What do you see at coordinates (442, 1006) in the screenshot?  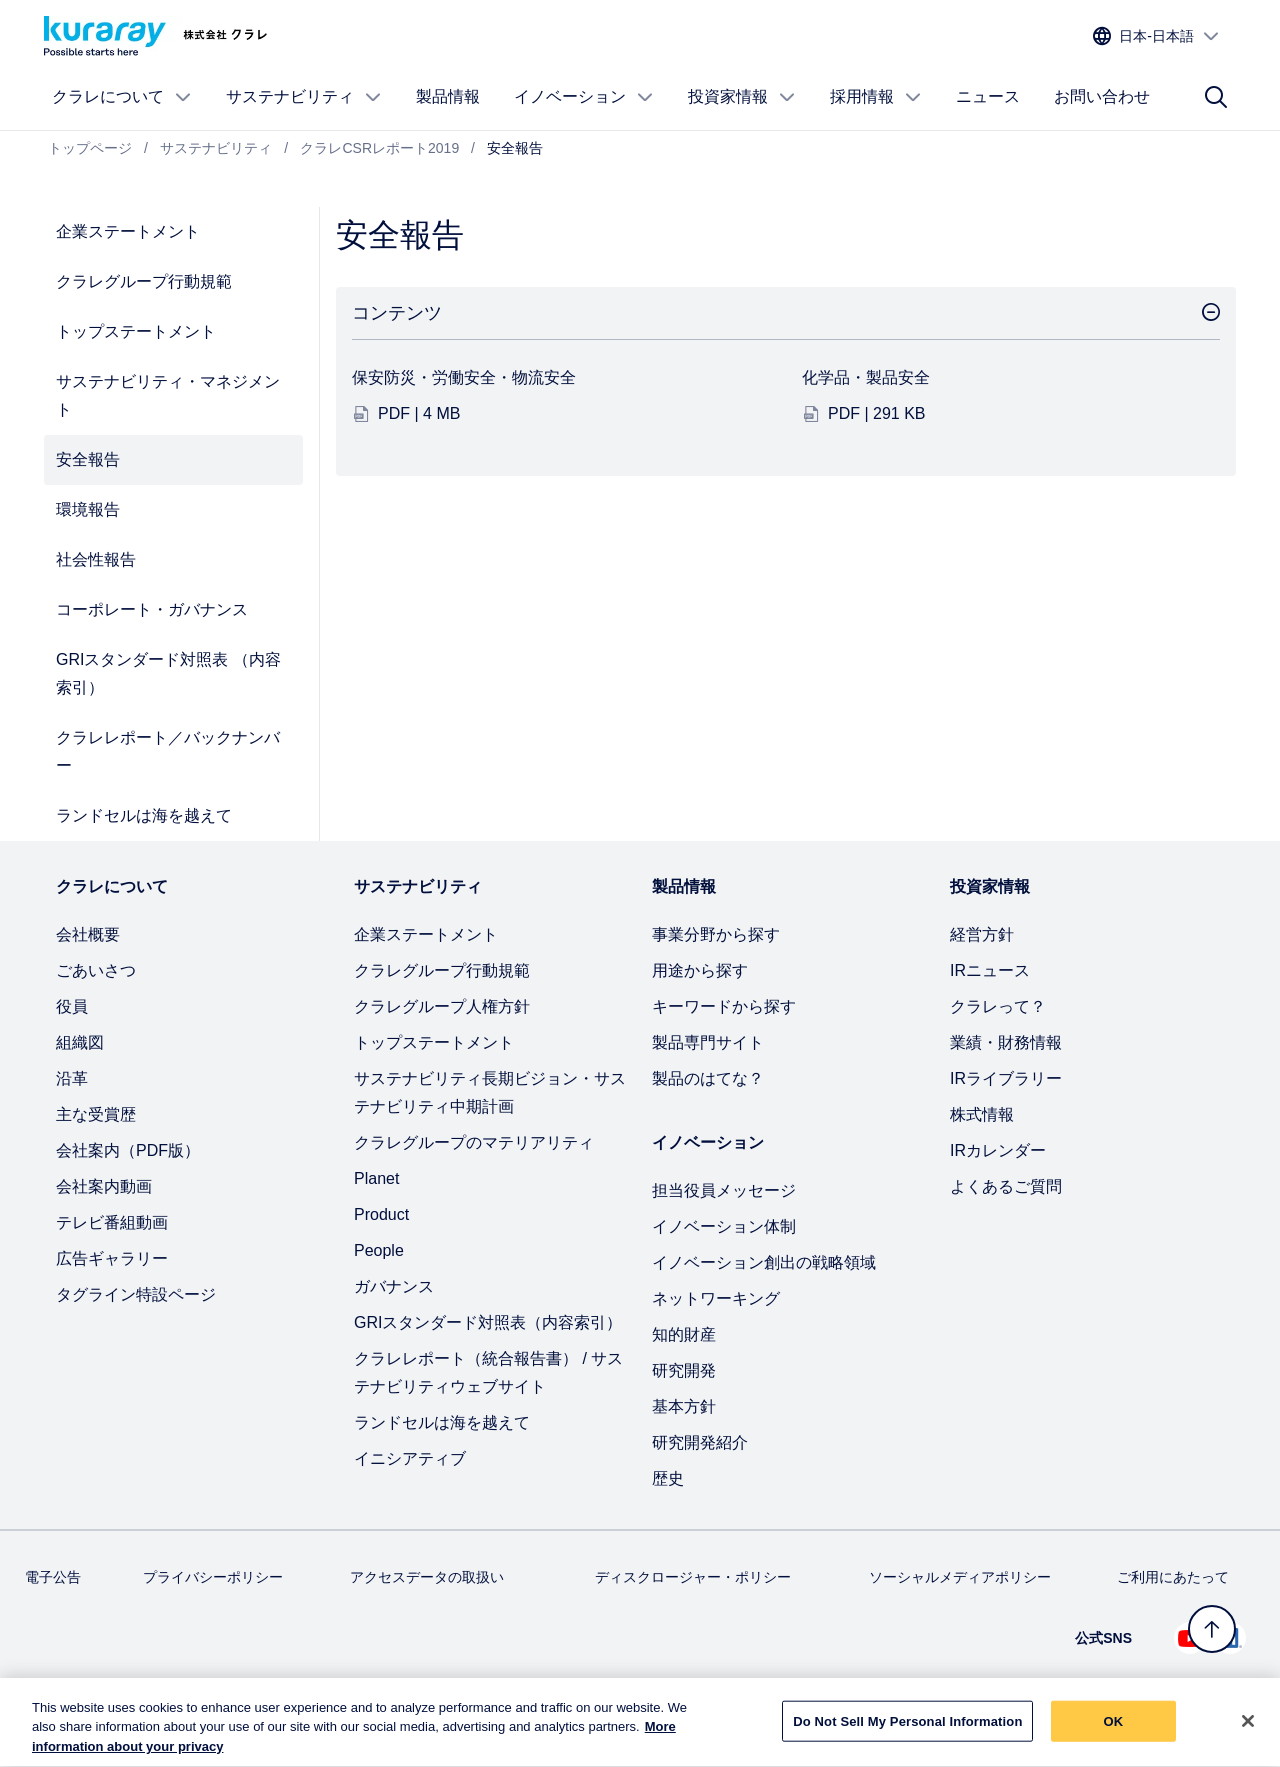 I see `クラレグループ人権方針` at bounding box center [442, 1006].